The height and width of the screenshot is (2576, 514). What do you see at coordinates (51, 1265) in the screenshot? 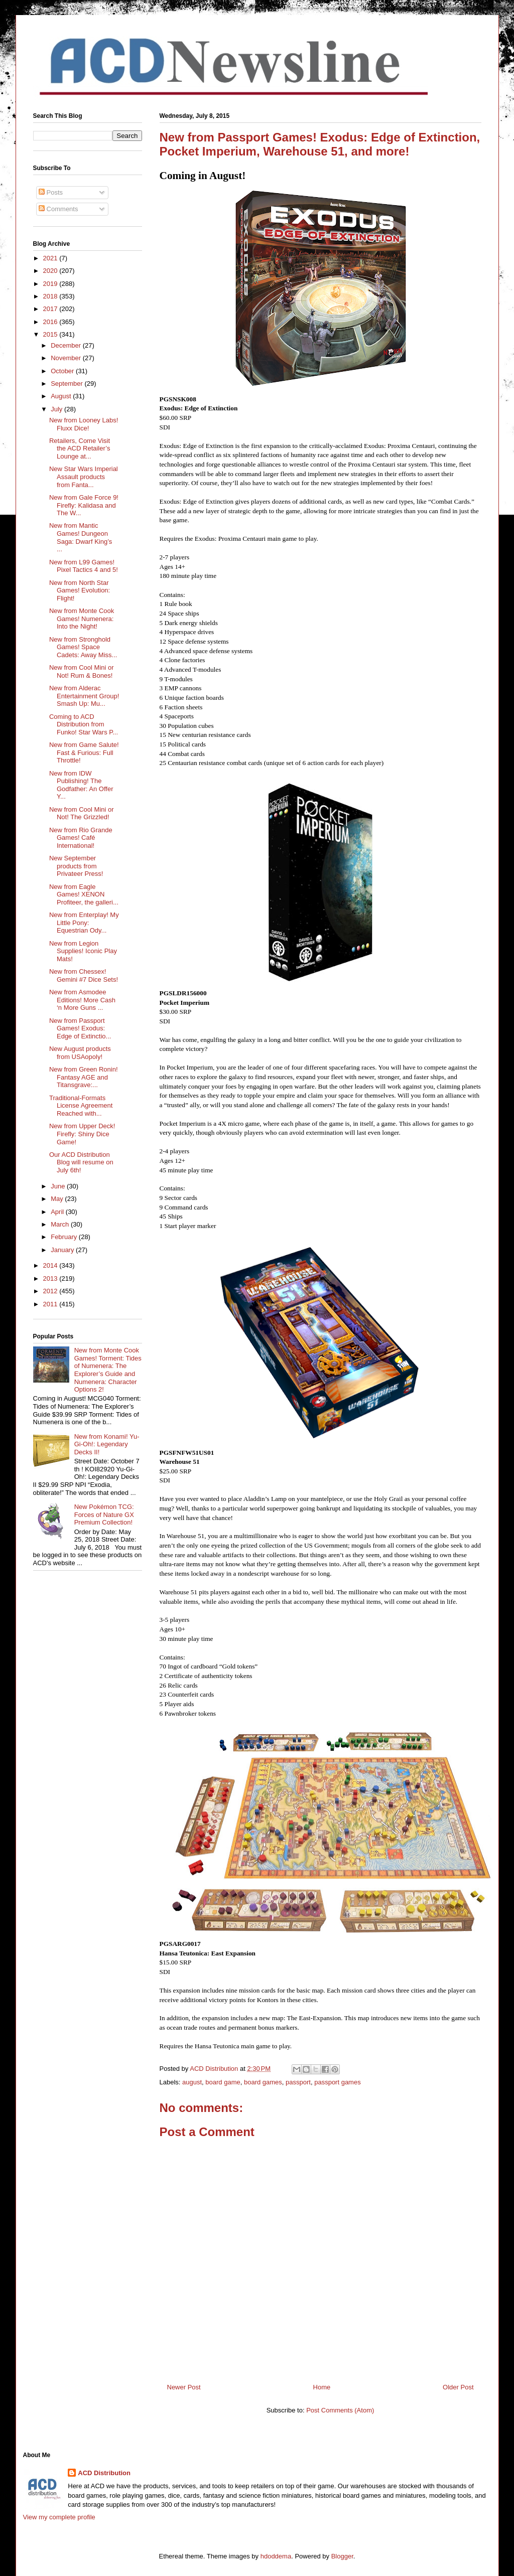
I see `2014` at bounding box center [51, 1265].